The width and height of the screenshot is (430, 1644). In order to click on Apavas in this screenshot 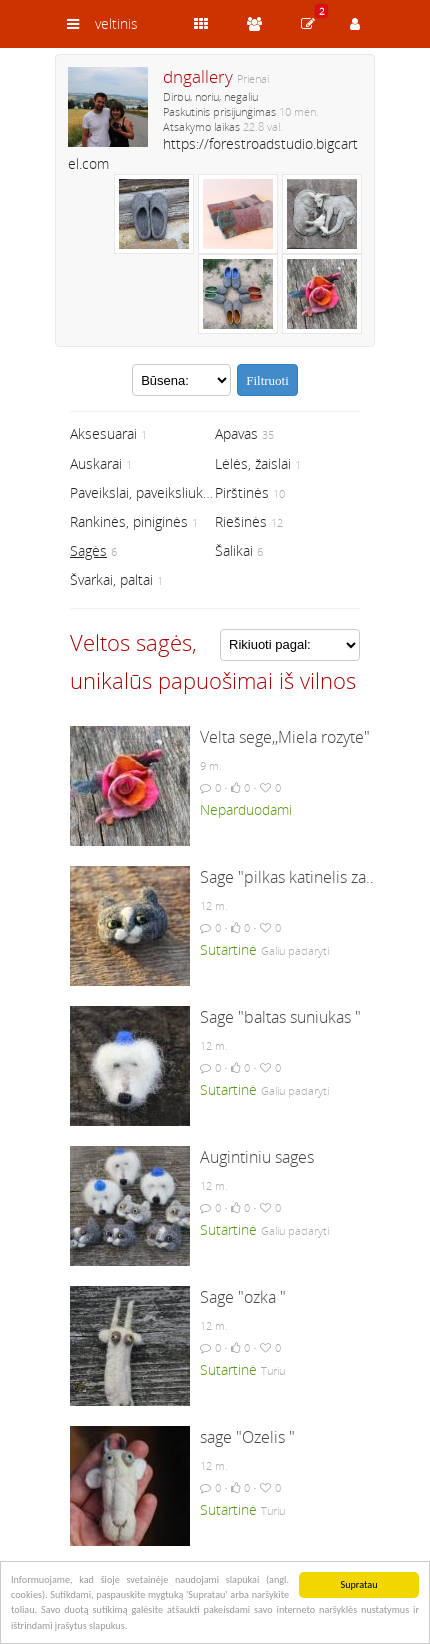, I will do `click(236, 433)`.